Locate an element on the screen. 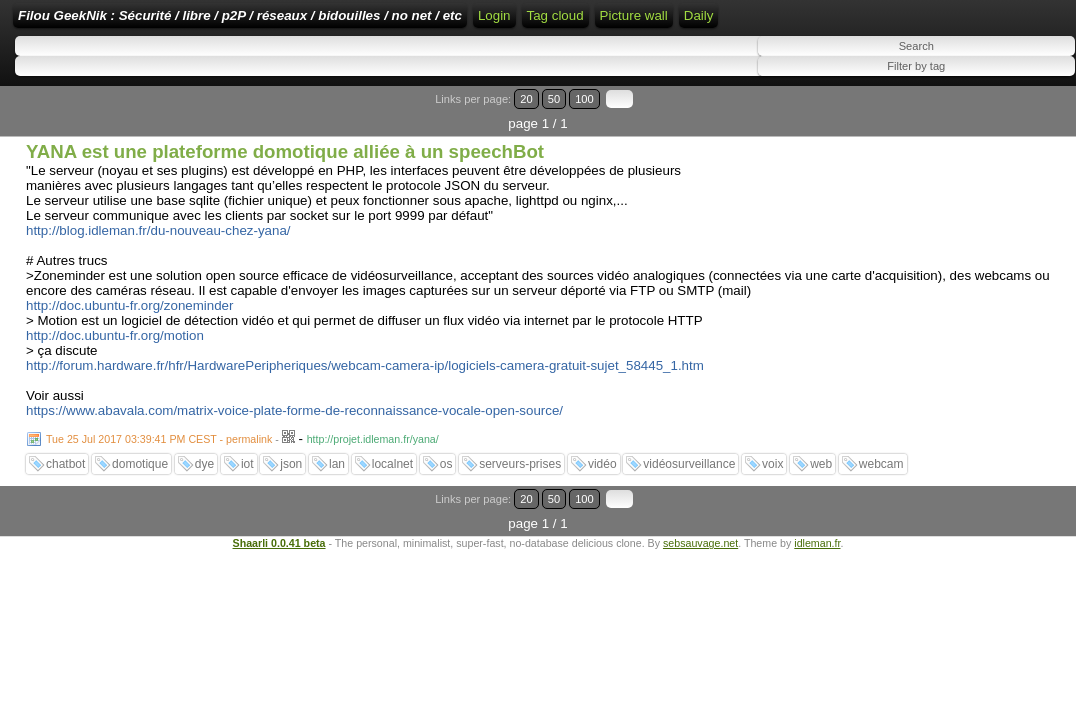 The height and width of the screenshot is (720, 1076). Login is located at coordinates (670, 22).